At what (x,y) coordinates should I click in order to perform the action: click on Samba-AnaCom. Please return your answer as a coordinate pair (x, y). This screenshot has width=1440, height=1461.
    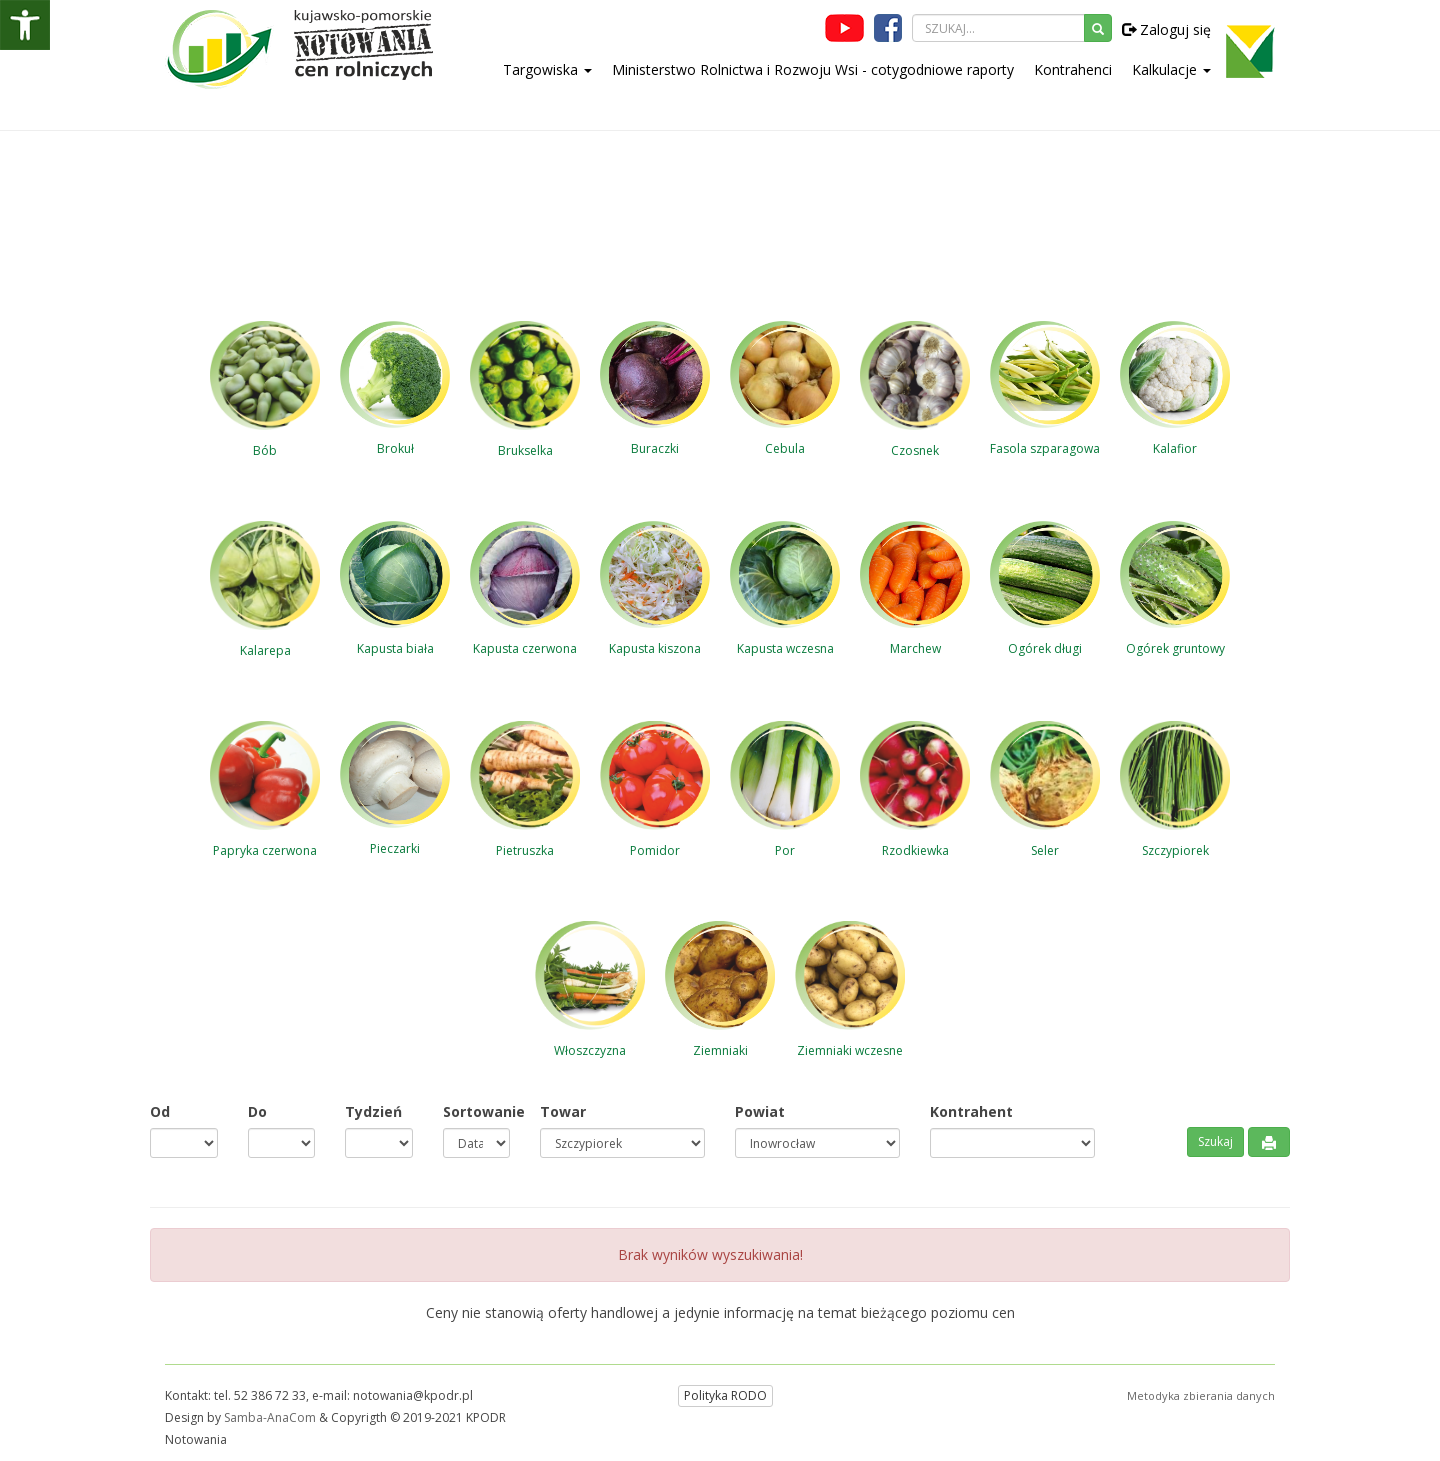
    Looking at the image, I should click on (270, 1417).